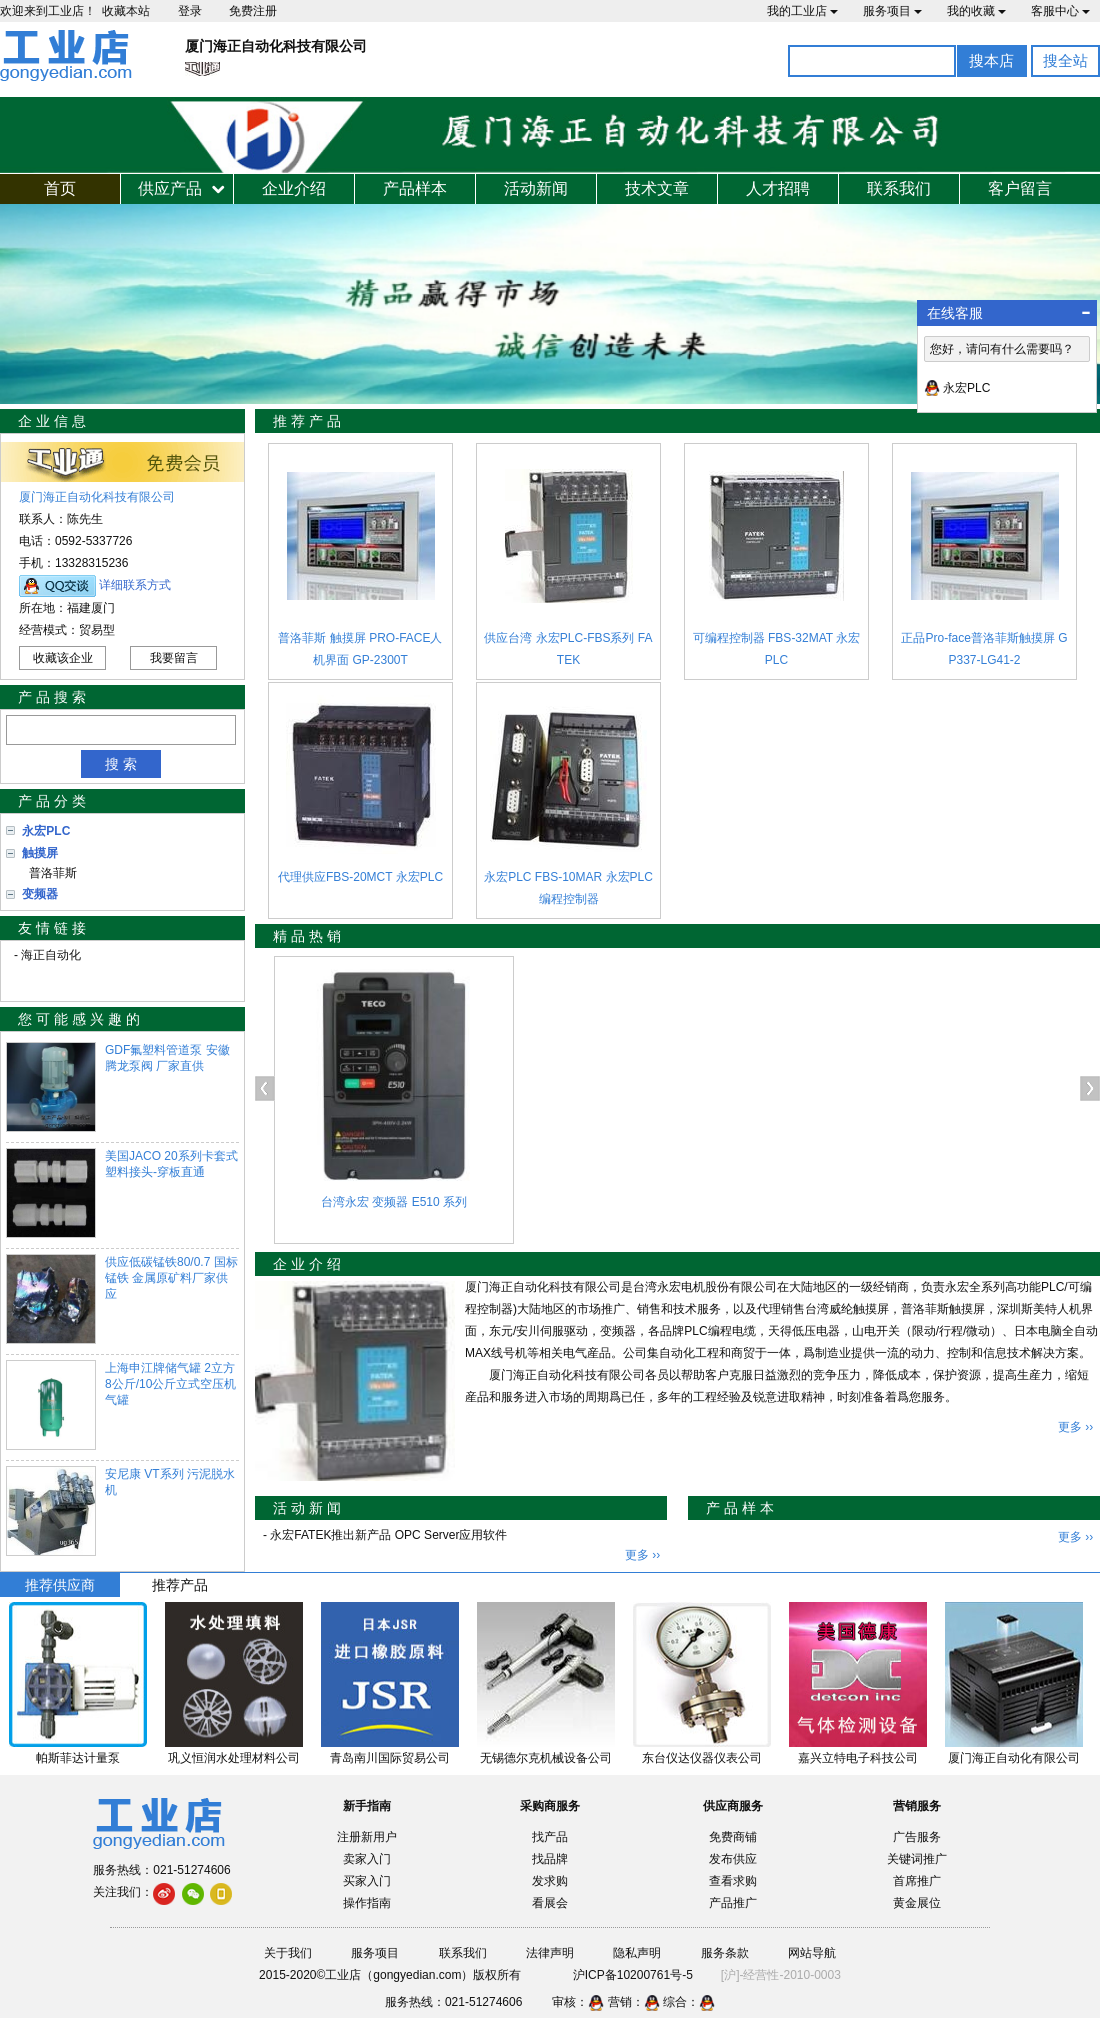  I want to click on 嘉兴立特电子科技公司, so click(858, 1758).